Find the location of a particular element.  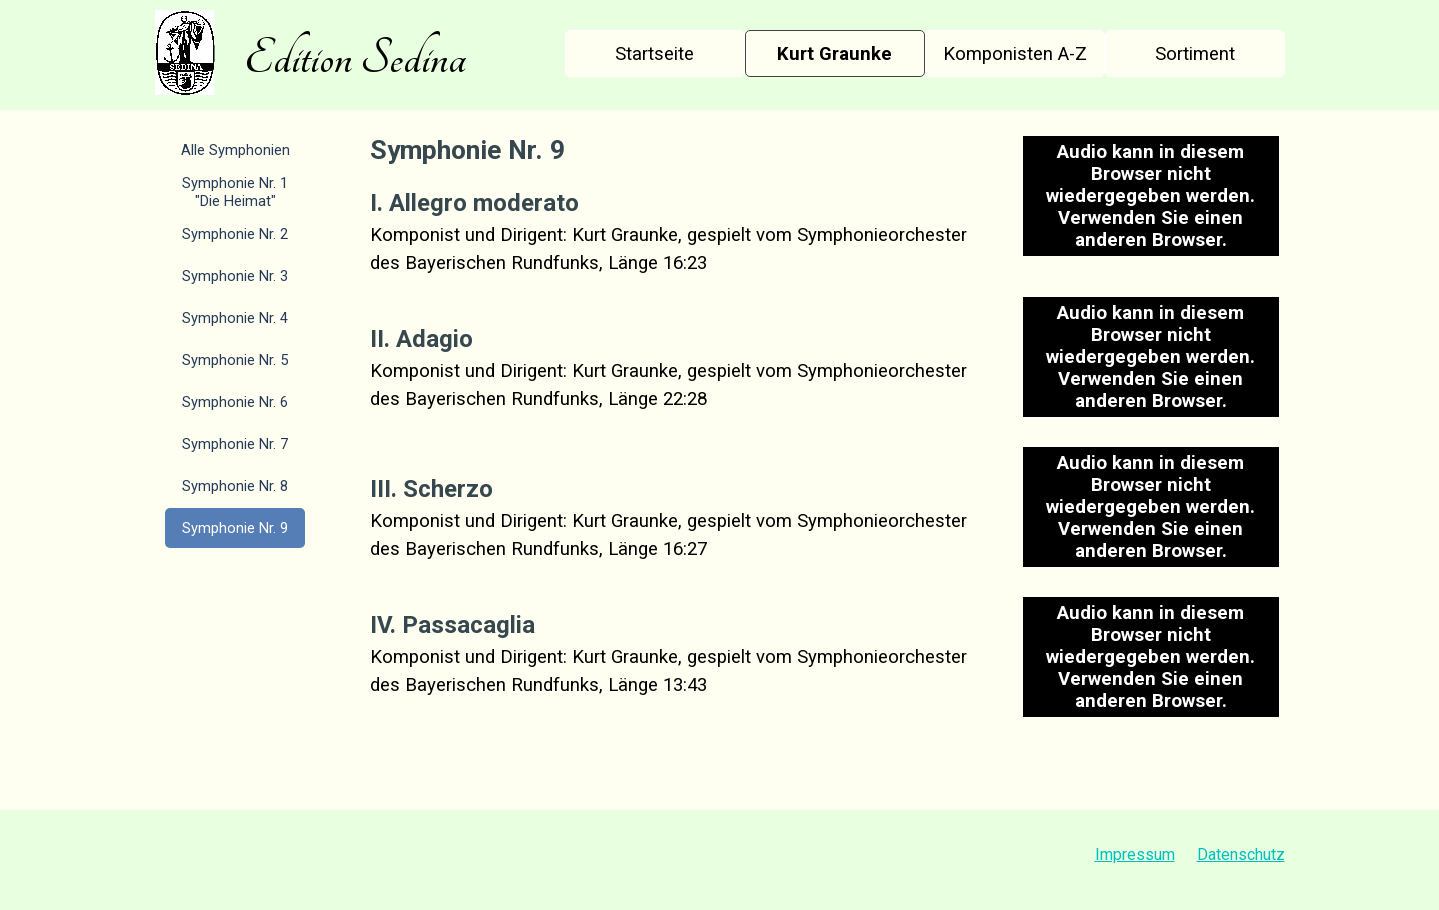

Symphonie Nr. 7 is located at coordinates (235, 444).